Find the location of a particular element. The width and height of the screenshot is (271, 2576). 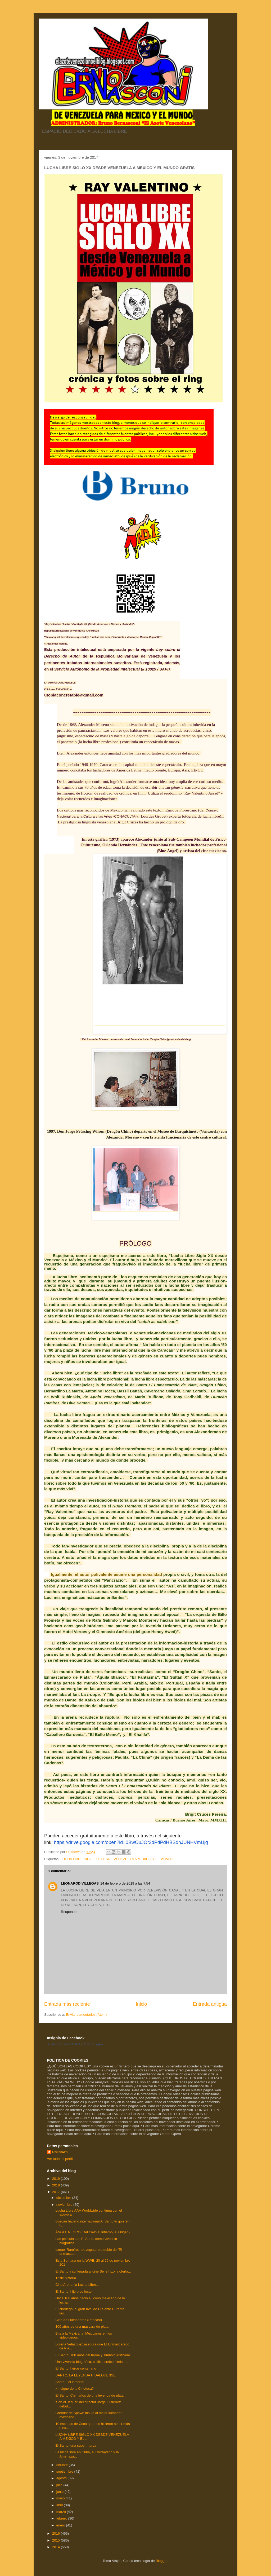

14 de febrero de 2019 a las 7:54 is located at coordinates (125, 1883).